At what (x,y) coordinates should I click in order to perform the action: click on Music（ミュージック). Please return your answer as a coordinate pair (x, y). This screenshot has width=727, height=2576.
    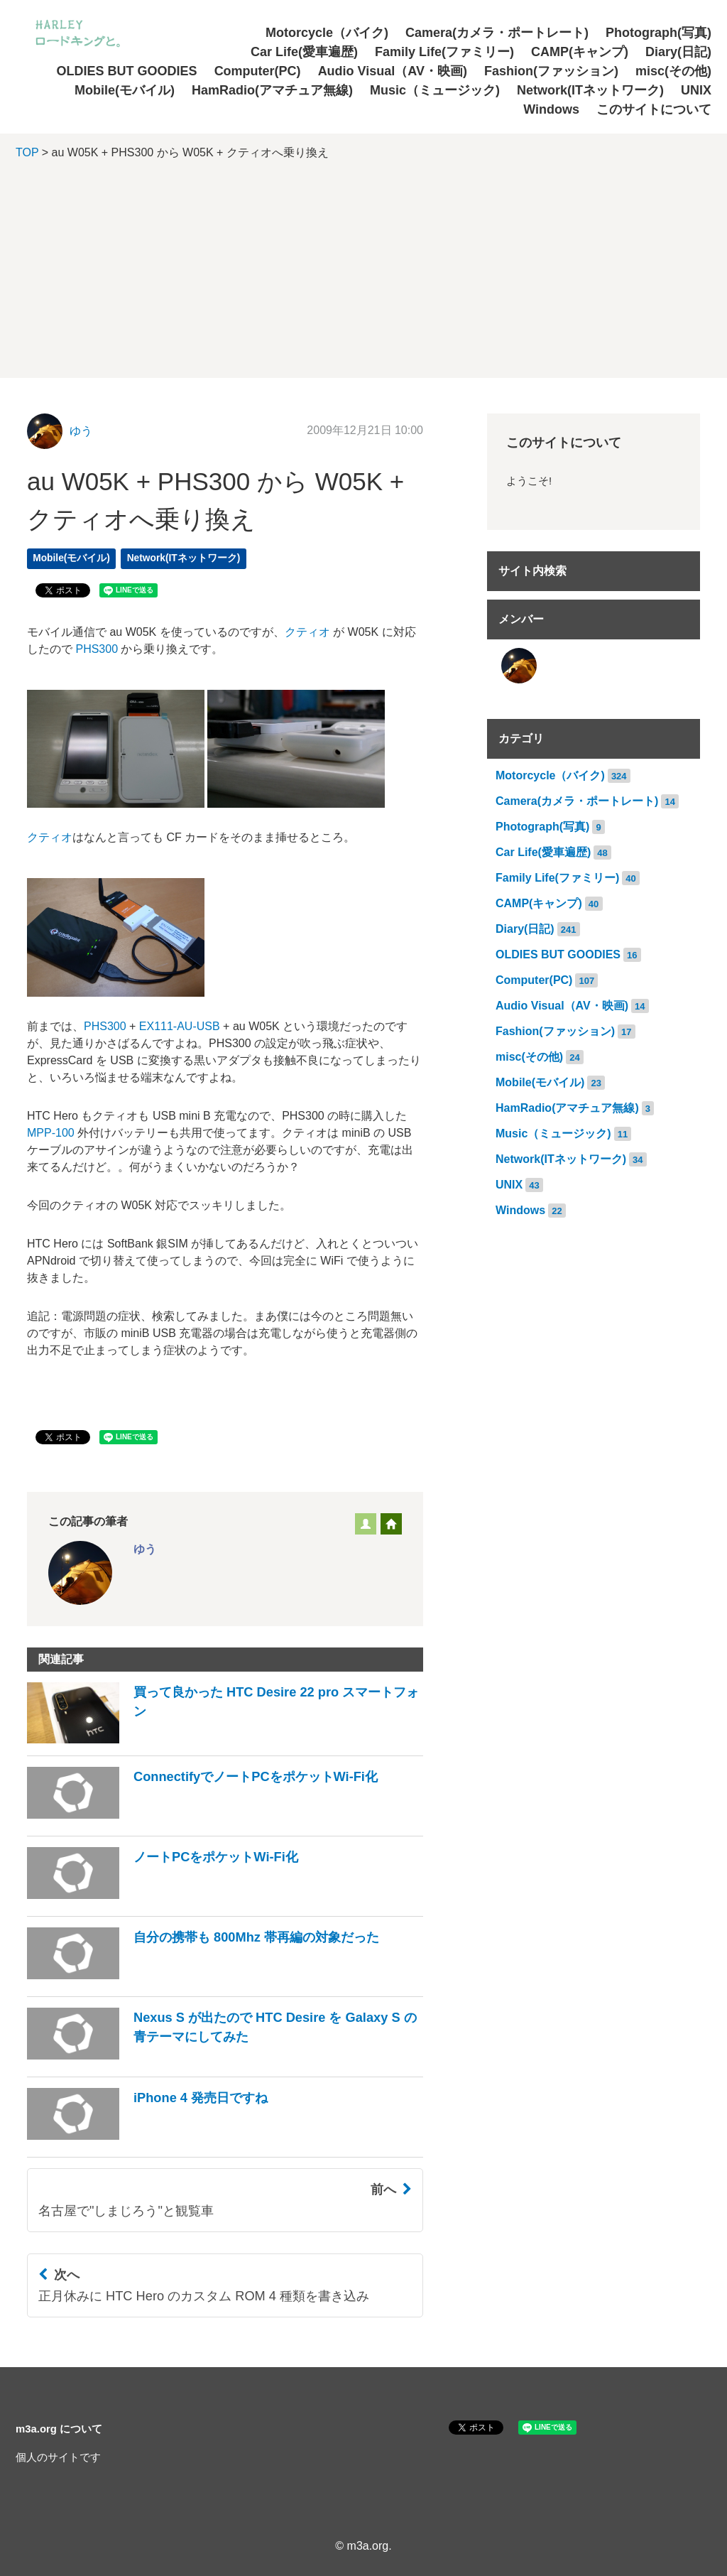
    Looking at the image, I should click on (435, 90).